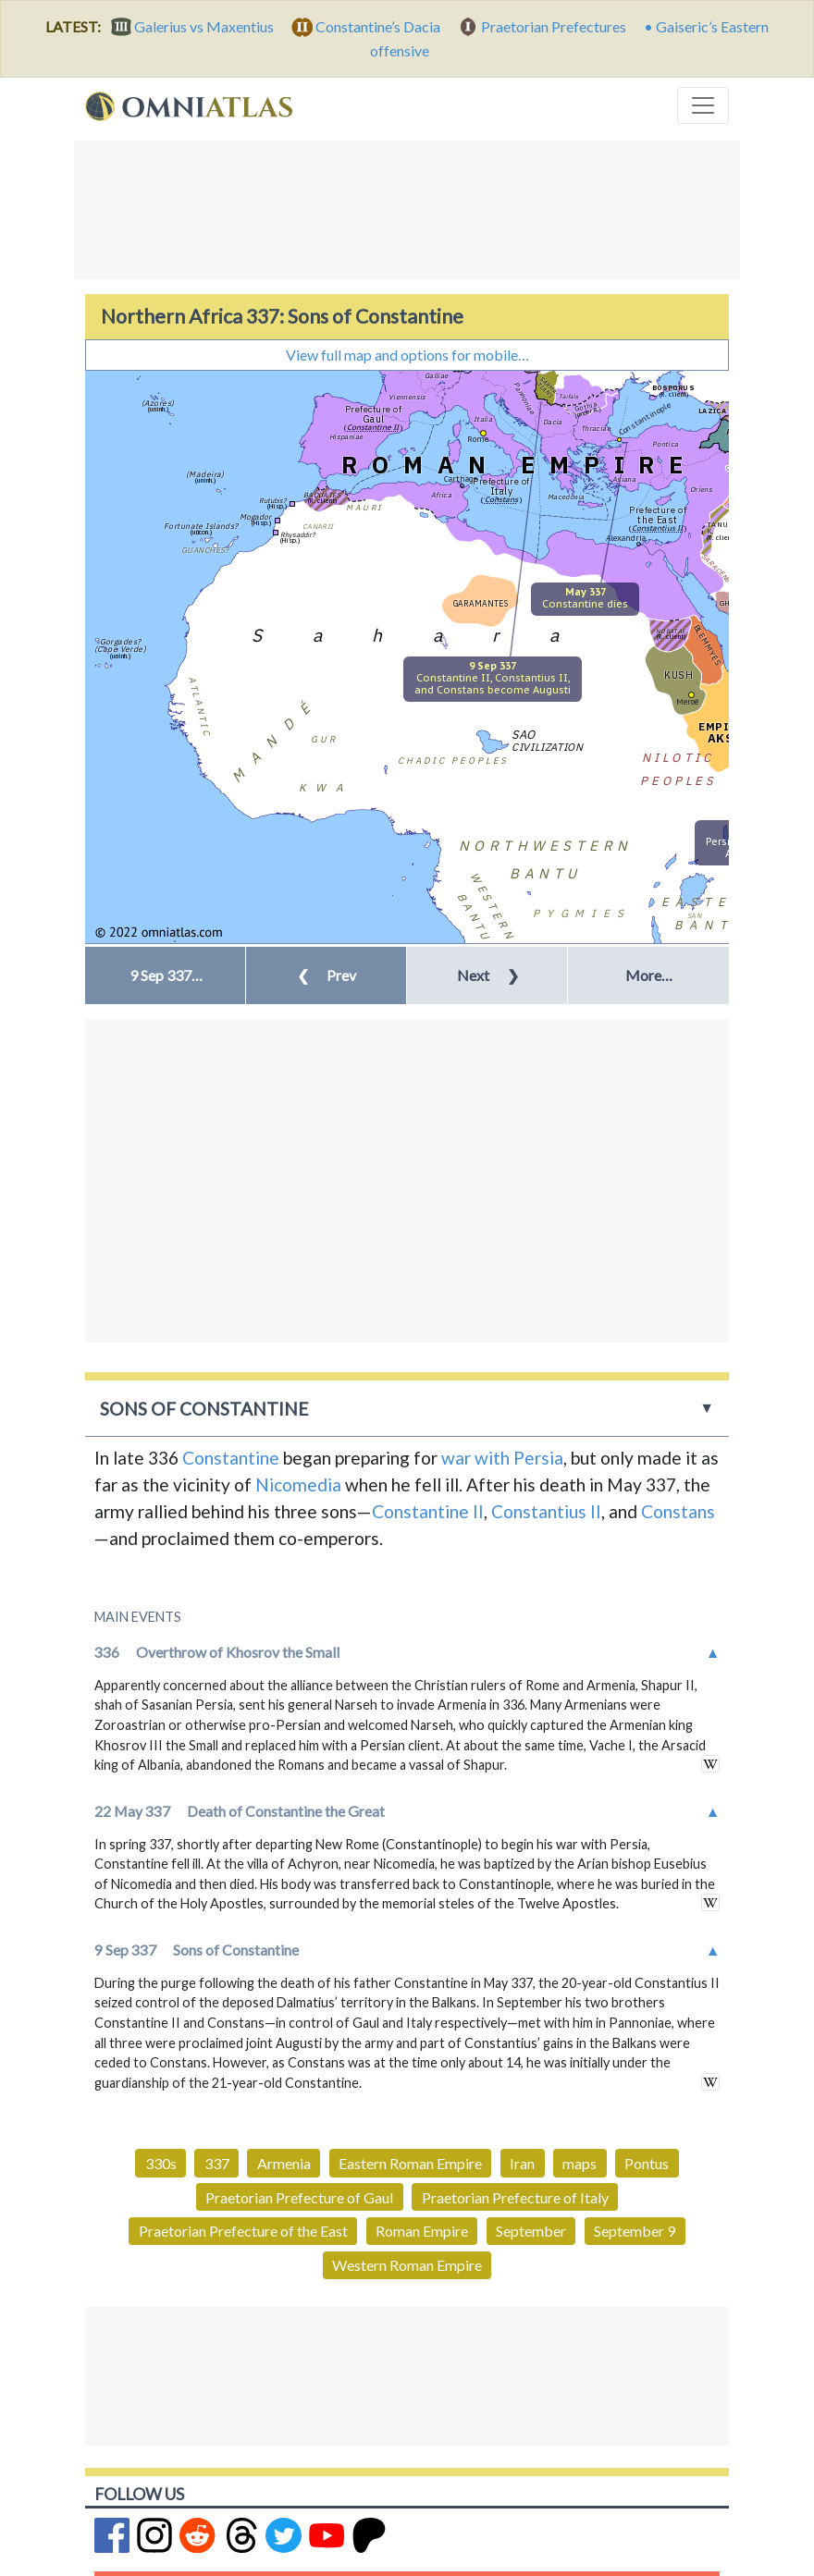 This screenshot has width=814, height=2576. What do you see at coordinates (410, 2163) in the screenshot?
I see `Eastern Roman Empire` at bounding box center [410, 2163].